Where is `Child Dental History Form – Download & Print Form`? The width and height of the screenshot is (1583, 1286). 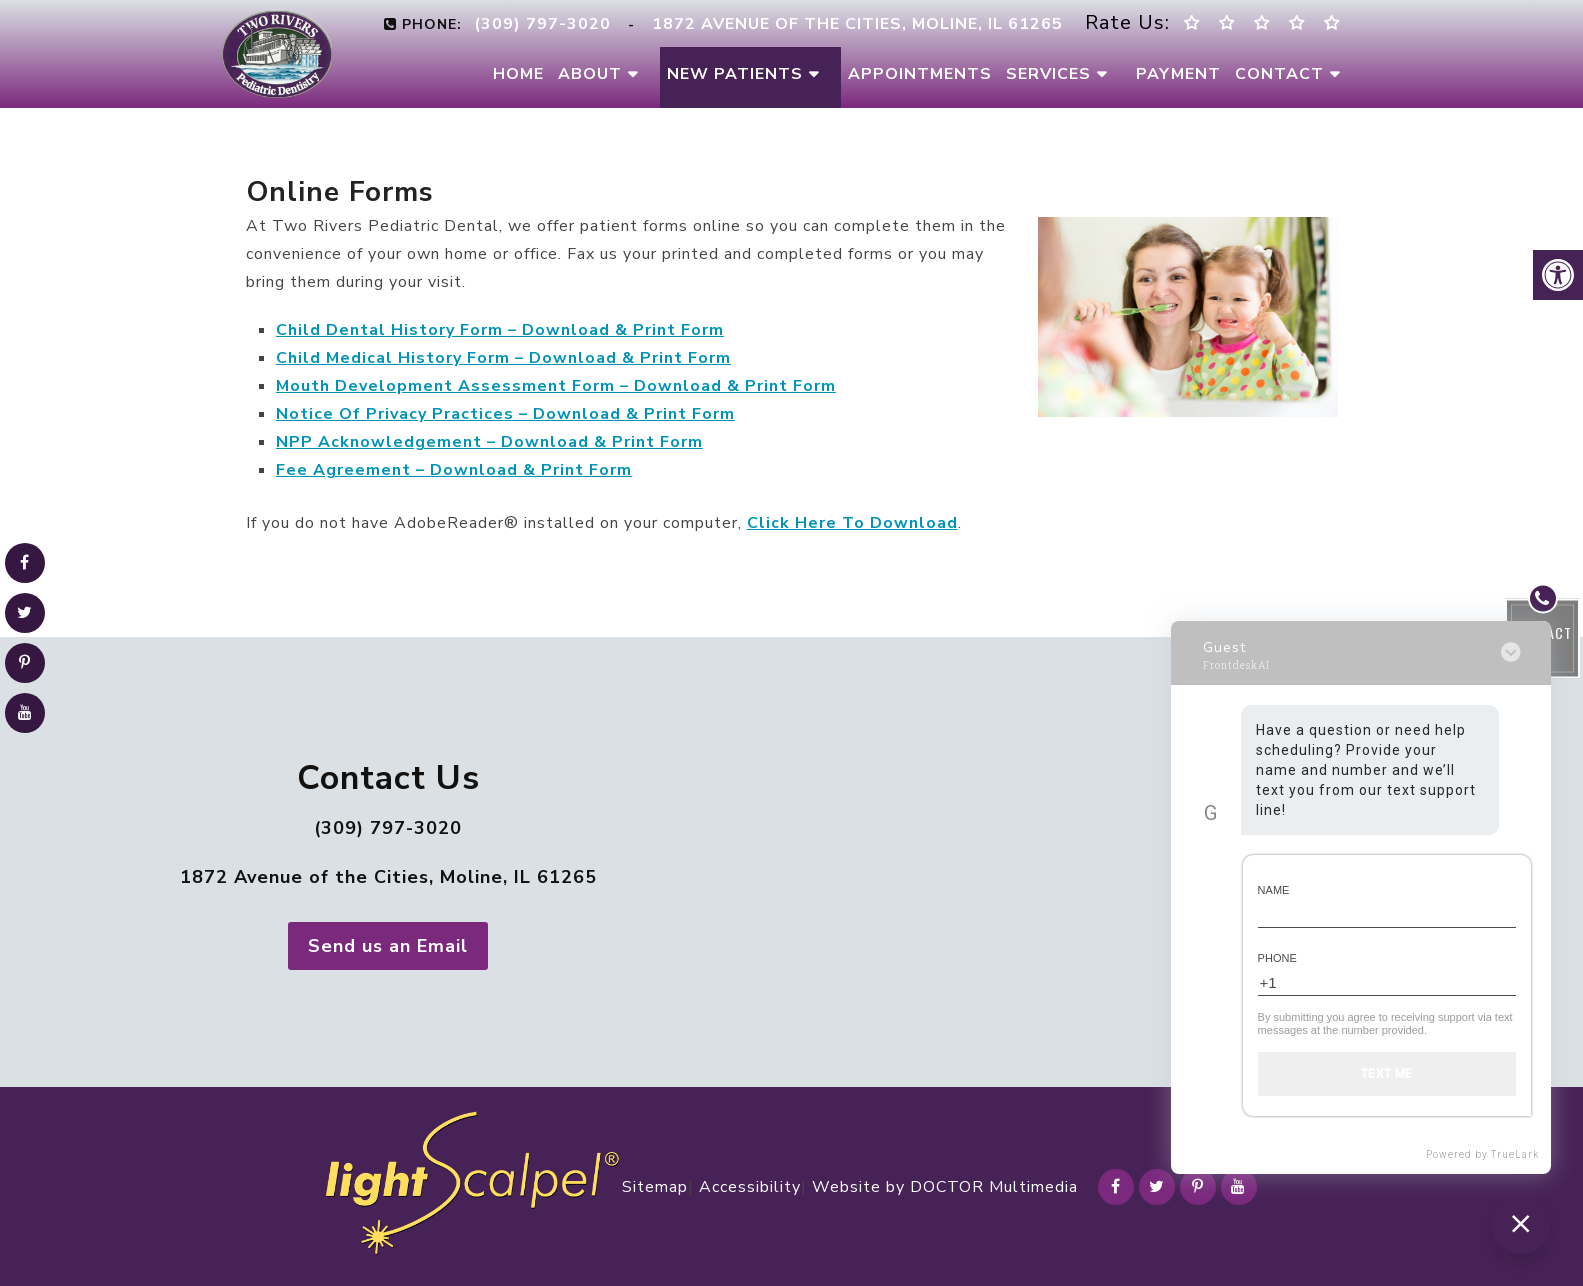
Child Dental History Form – Download & Print Form is located at coordinates (500, 330).